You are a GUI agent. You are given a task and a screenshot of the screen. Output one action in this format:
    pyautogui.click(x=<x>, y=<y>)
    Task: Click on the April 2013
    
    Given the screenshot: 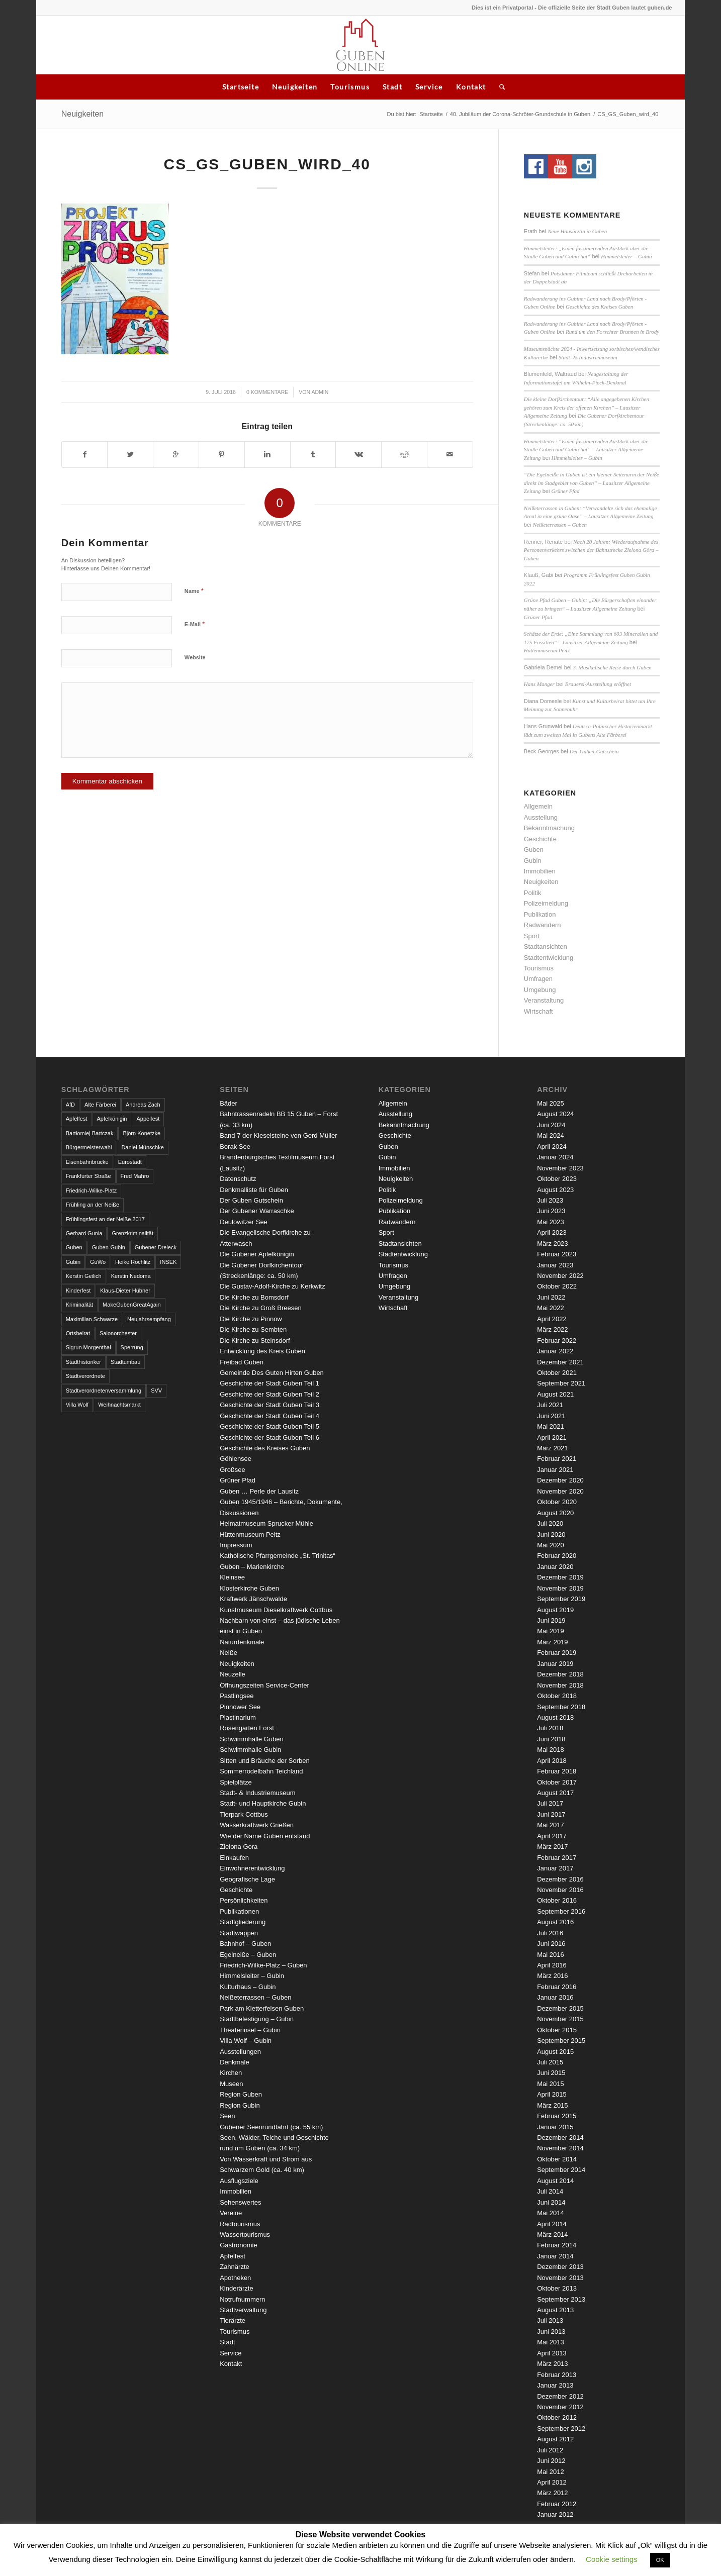 What is the action you would take?
    pyautogui.click(x=552, y=2353)
    